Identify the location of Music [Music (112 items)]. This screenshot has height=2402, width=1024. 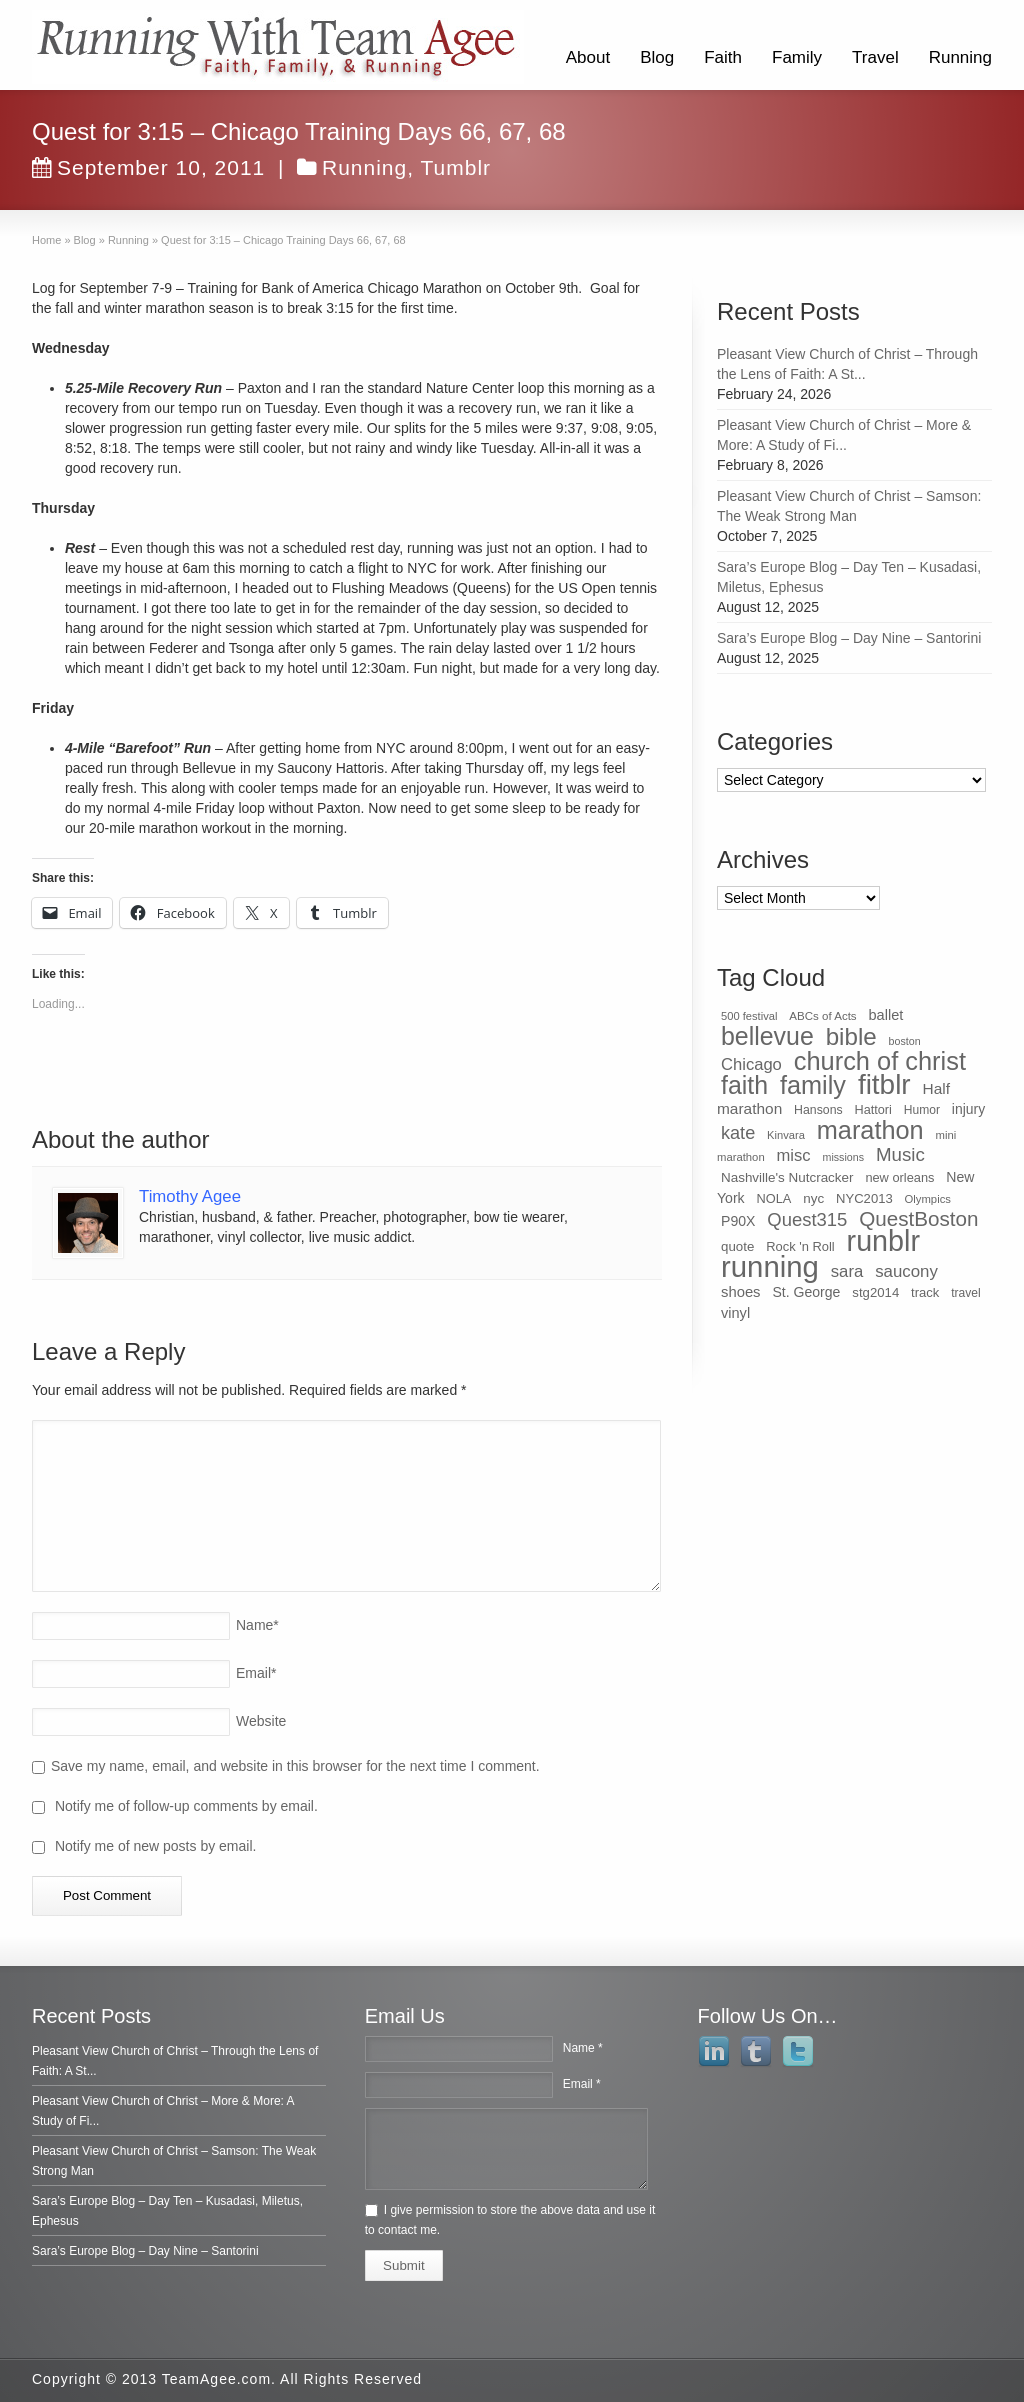
(900, 1154).